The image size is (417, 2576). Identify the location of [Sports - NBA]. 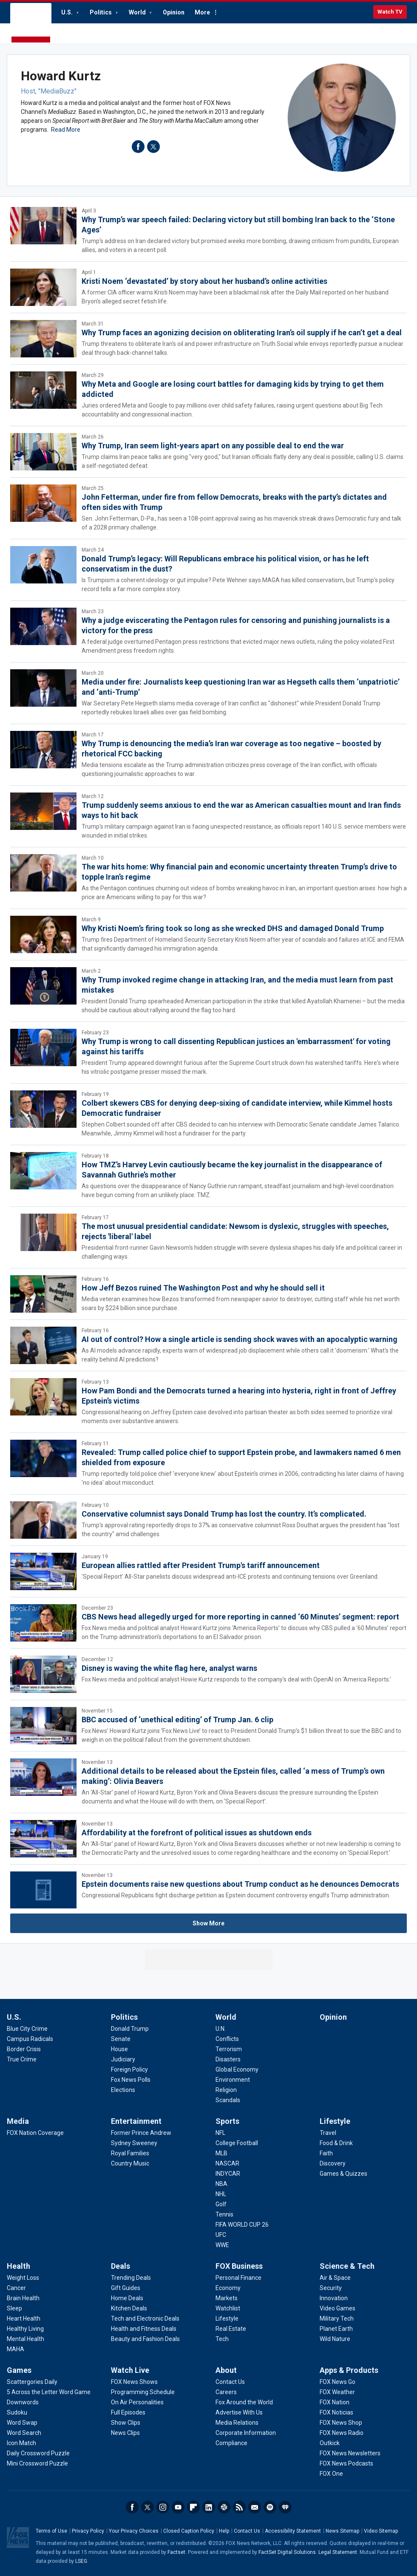
(221, 2183).